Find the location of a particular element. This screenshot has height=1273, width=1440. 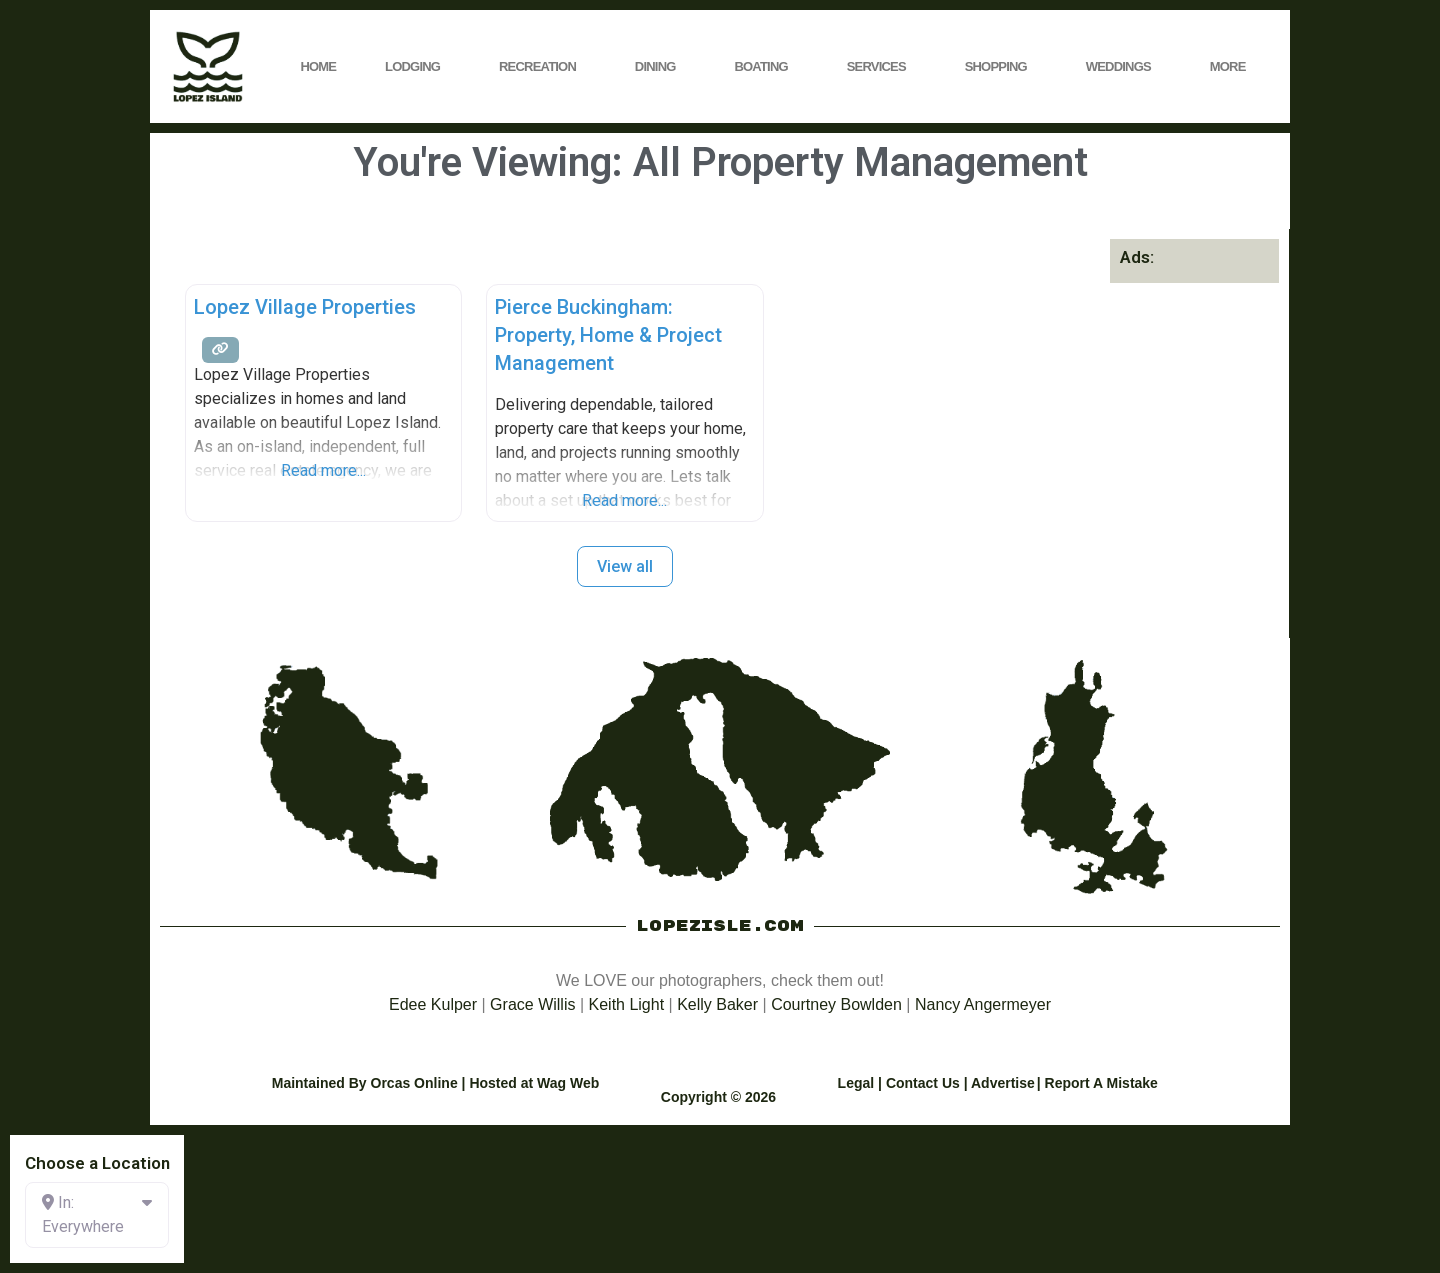

Dining is located at coordinates (660, 67).